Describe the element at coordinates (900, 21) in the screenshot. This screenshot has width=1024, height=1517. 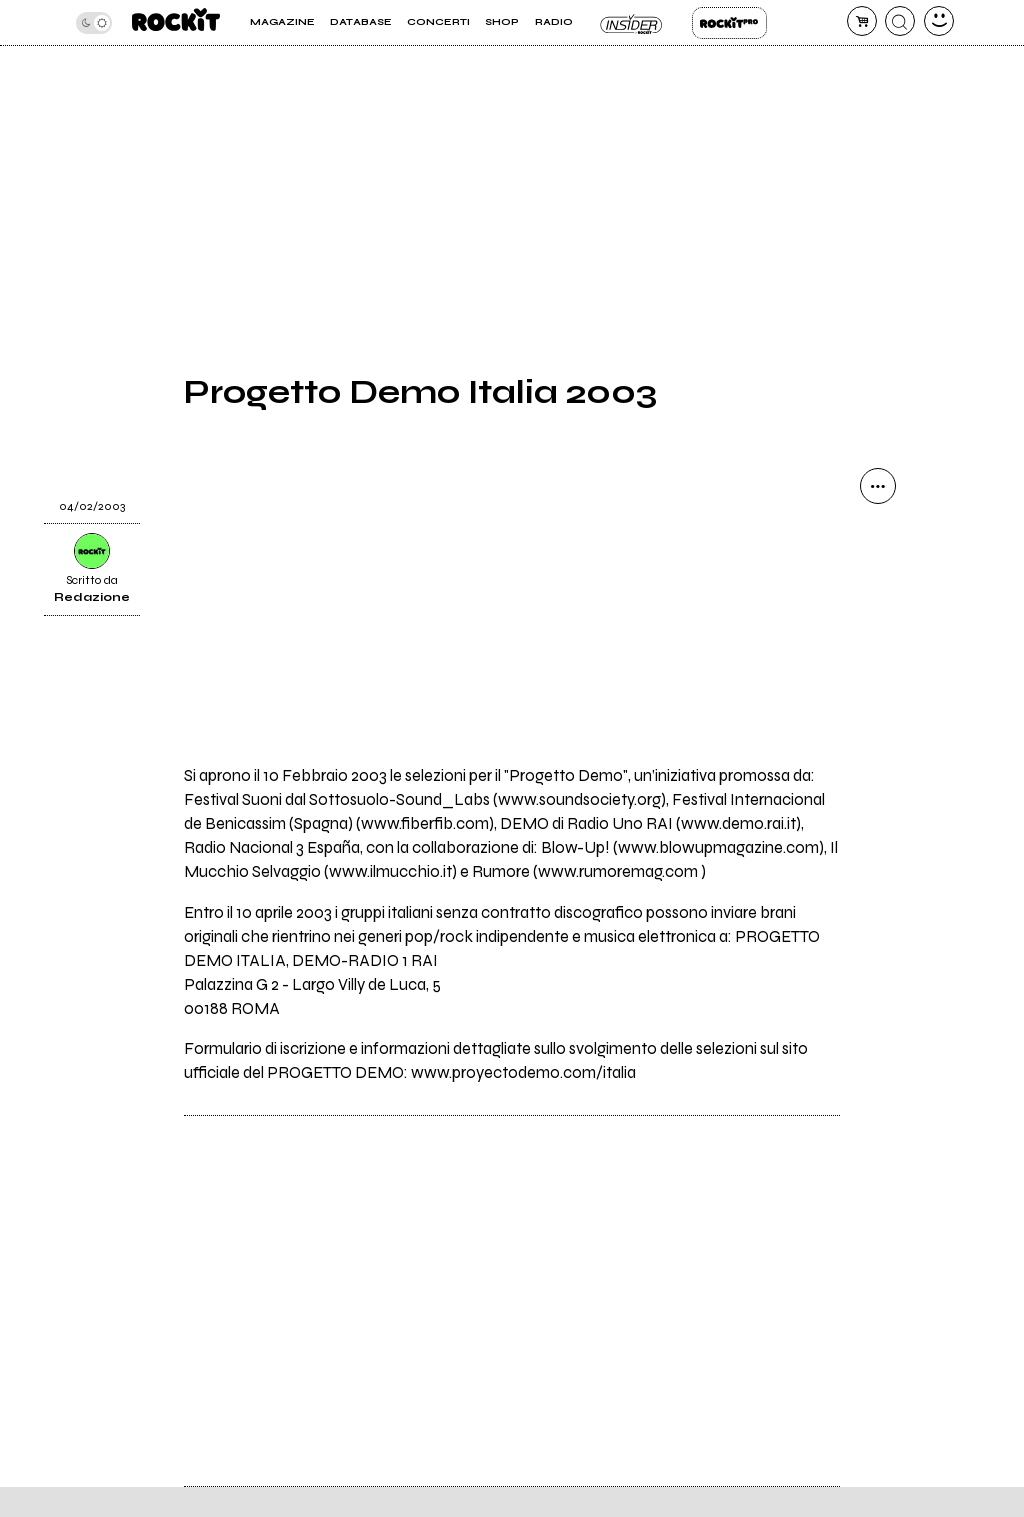
I see `[cerca]` at that location.